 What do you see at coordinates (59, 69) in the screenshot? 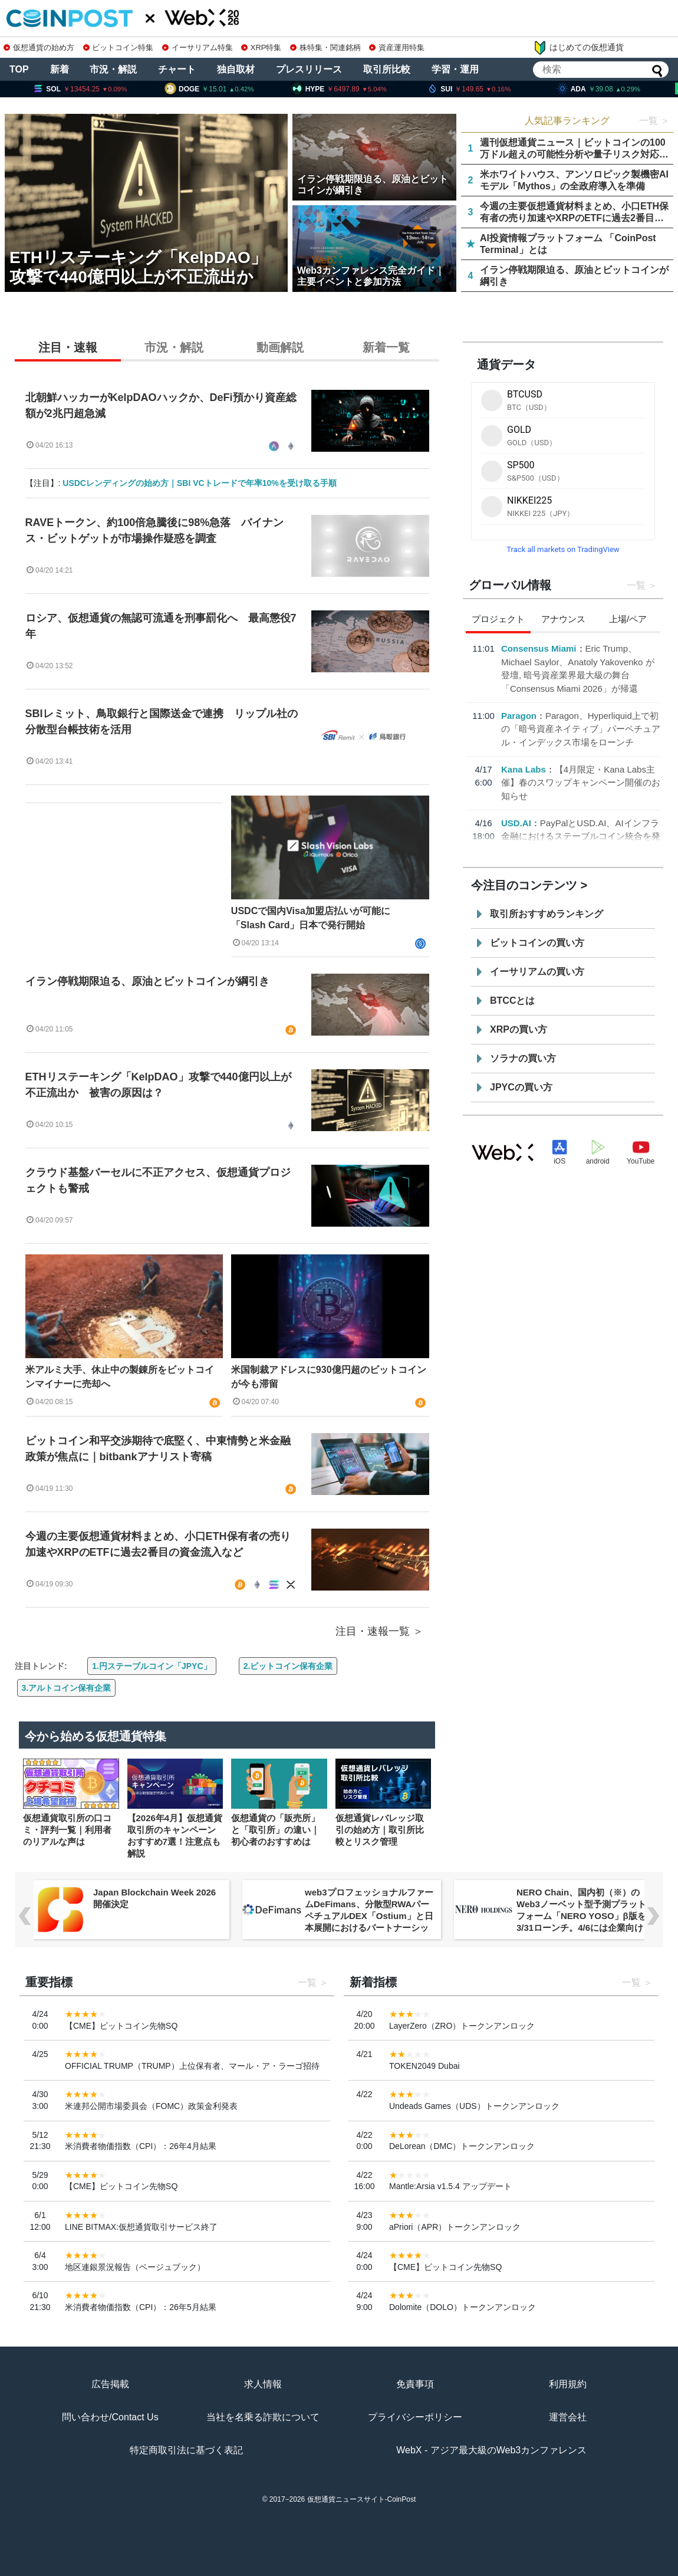
I see `新着` at bounding box center [59, 69].